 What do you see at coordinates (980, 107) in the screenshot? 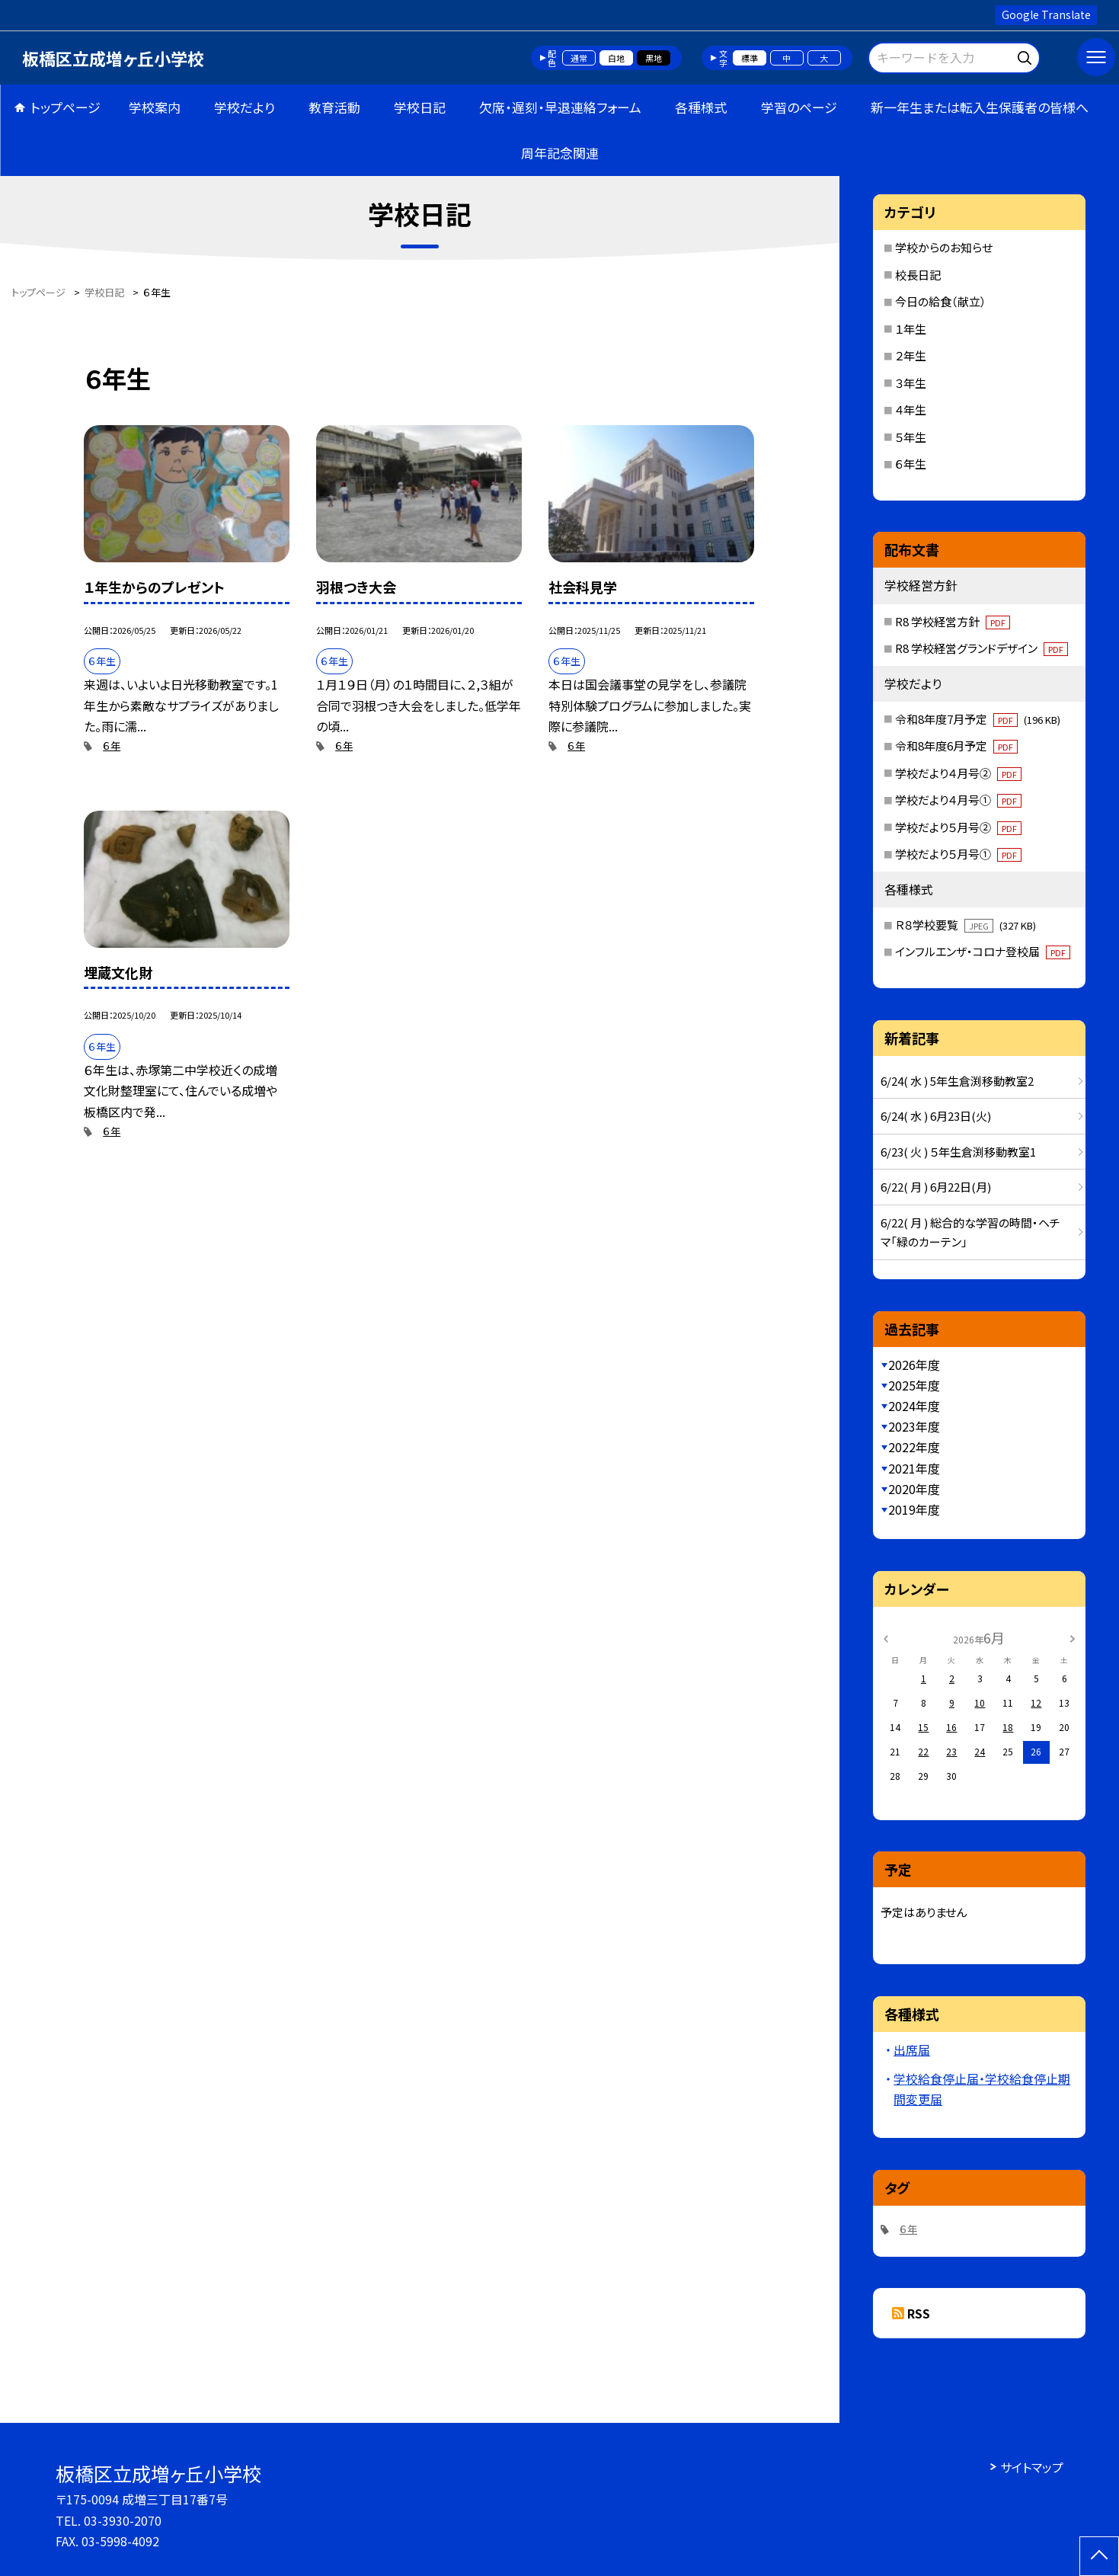
I see `新一年生または転入生保護者の皆様へ` at bounding box center [980, 107].